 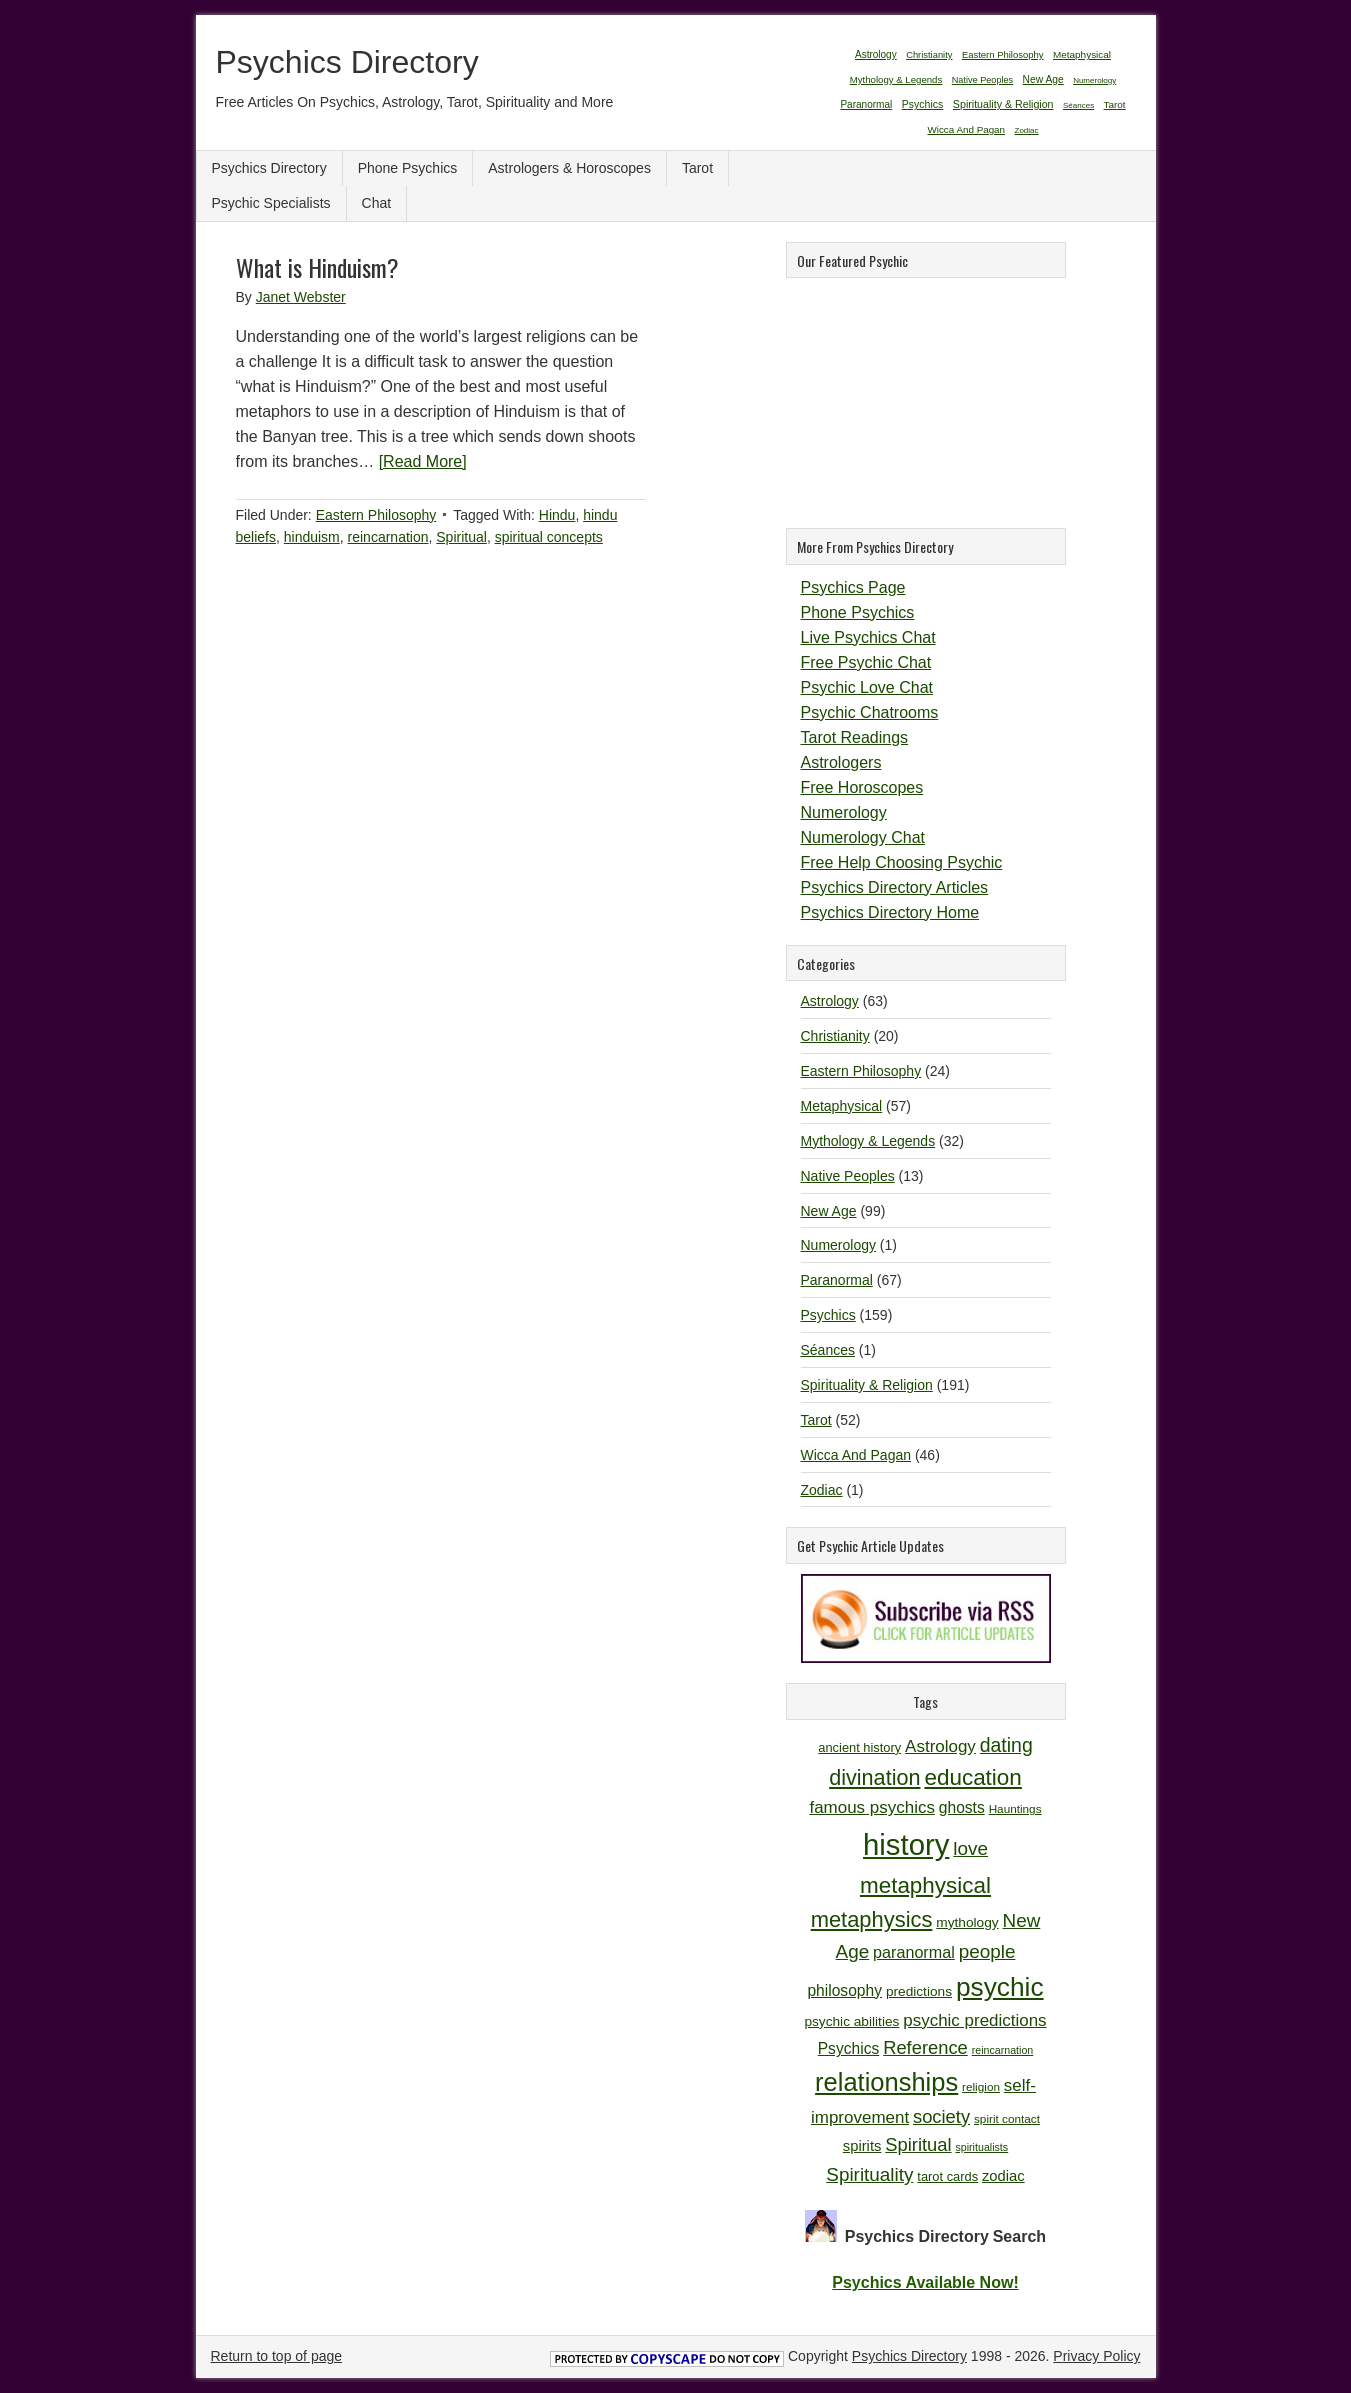 I want to click on Psychics [Psychics (14 items)], so click(x=849, y=2048).